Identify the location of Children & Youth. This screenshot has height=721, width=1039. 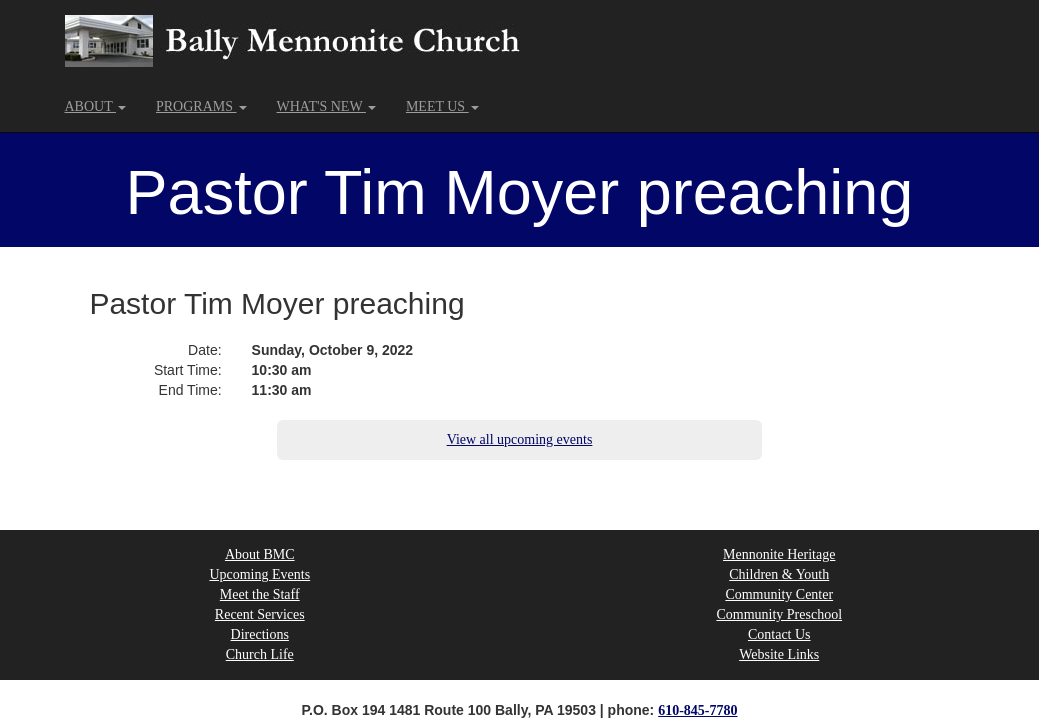
(779, 574).